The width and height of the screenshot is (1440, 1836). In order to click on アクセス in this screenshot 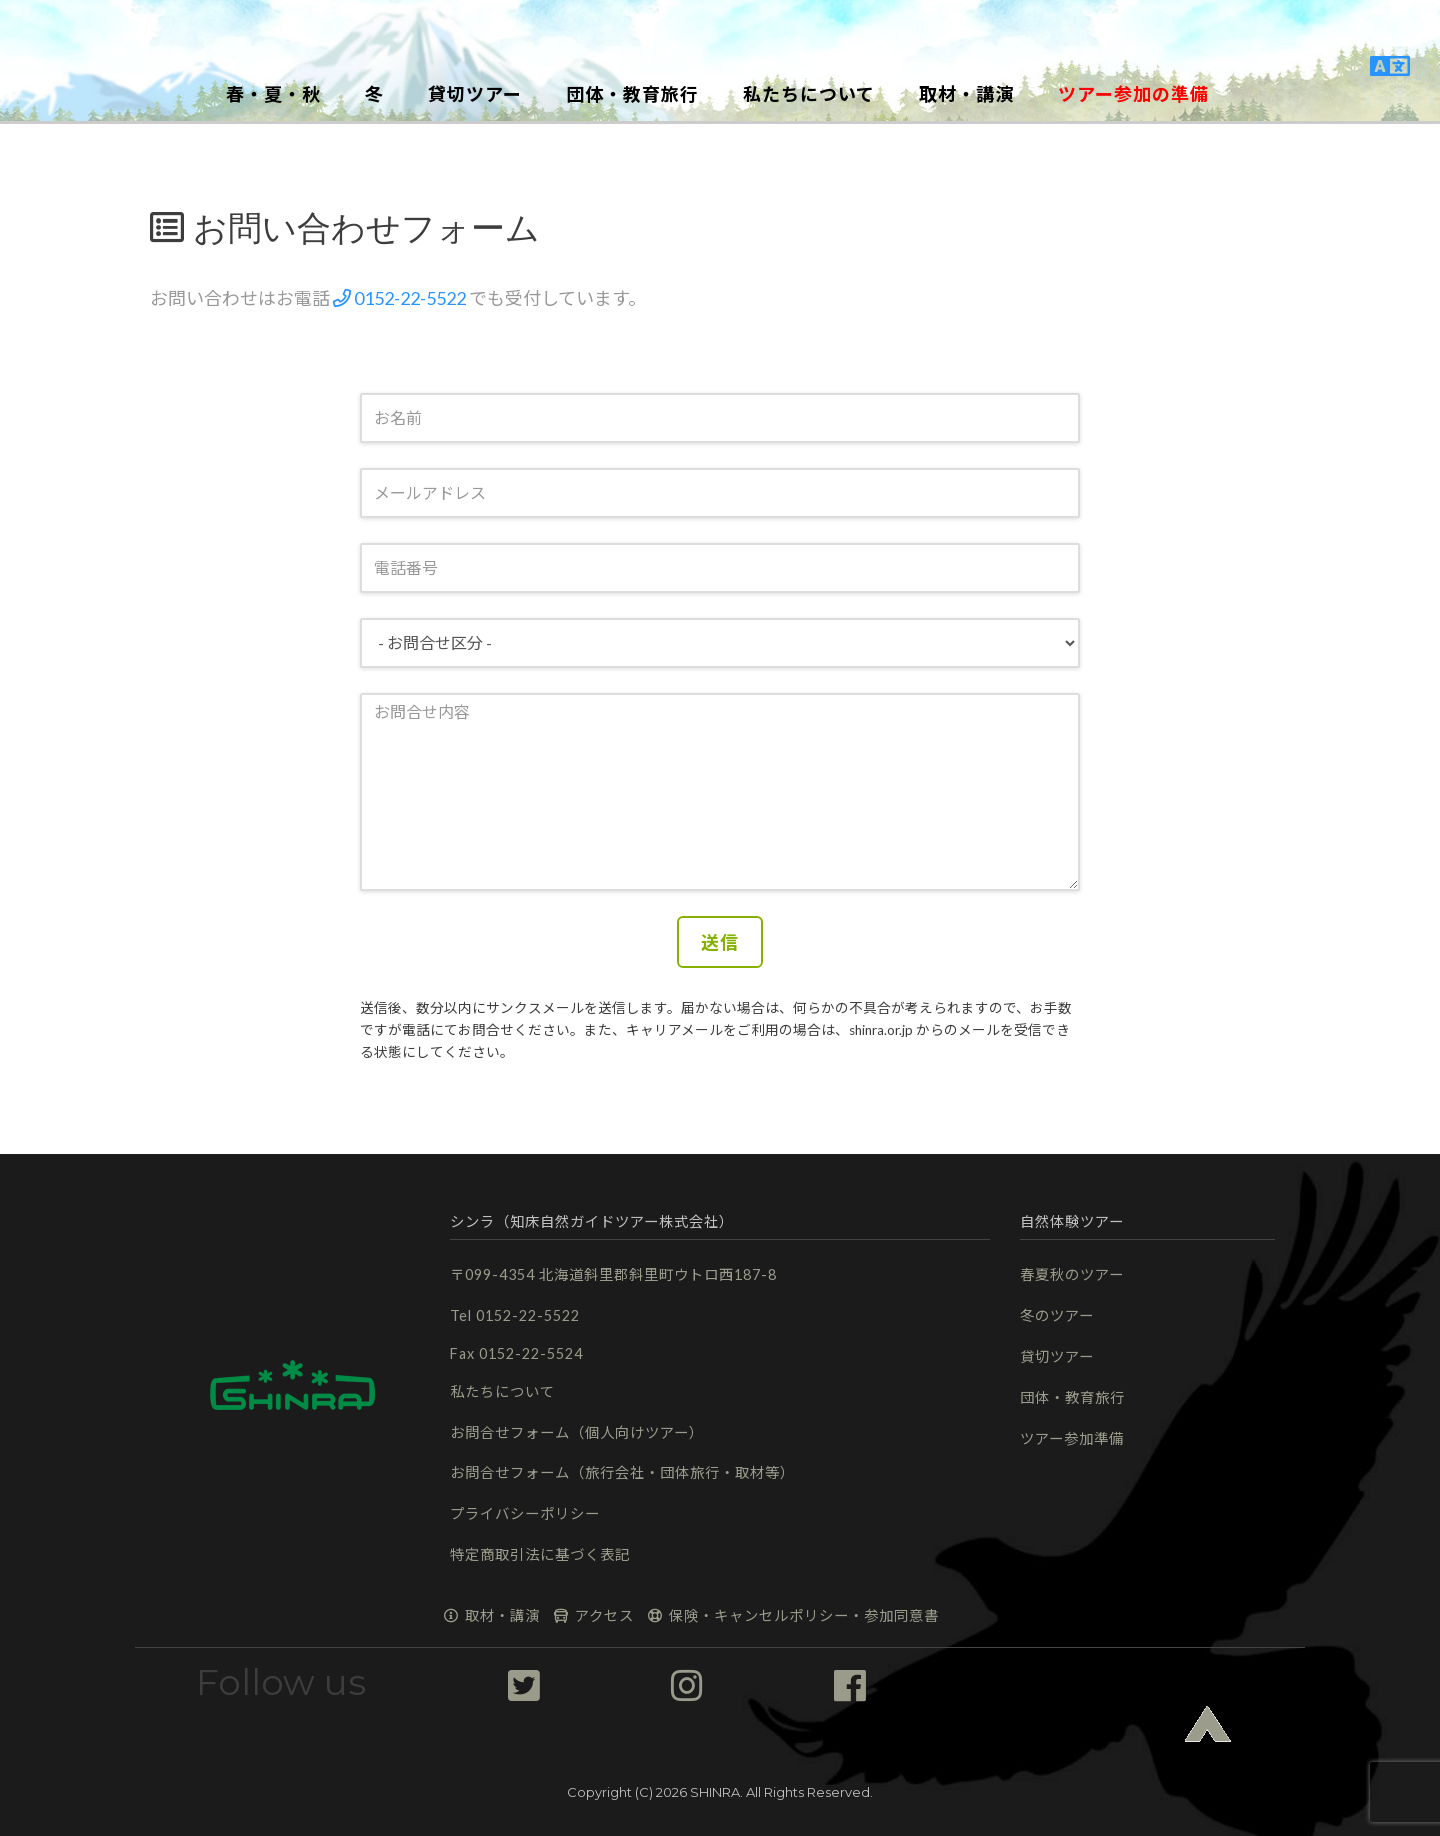, I will do `click(593, 1615)`.